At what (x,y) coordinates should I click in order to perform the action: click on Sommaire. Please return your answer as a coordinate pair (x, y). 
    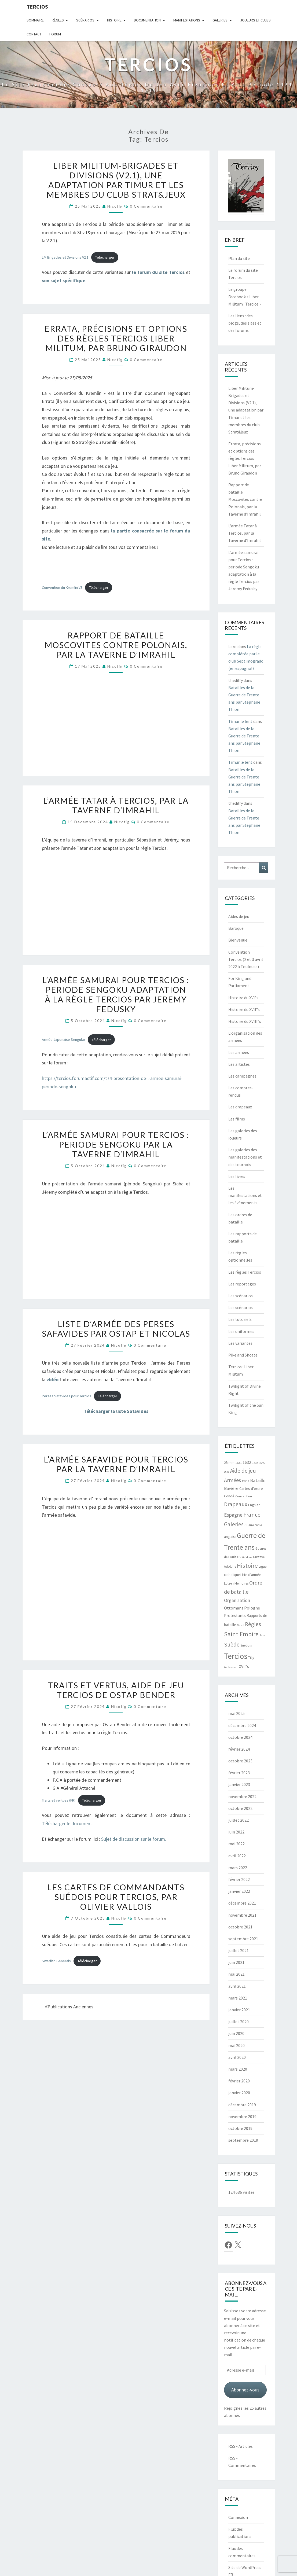
    Looking at the image, I should click on (35, 20).